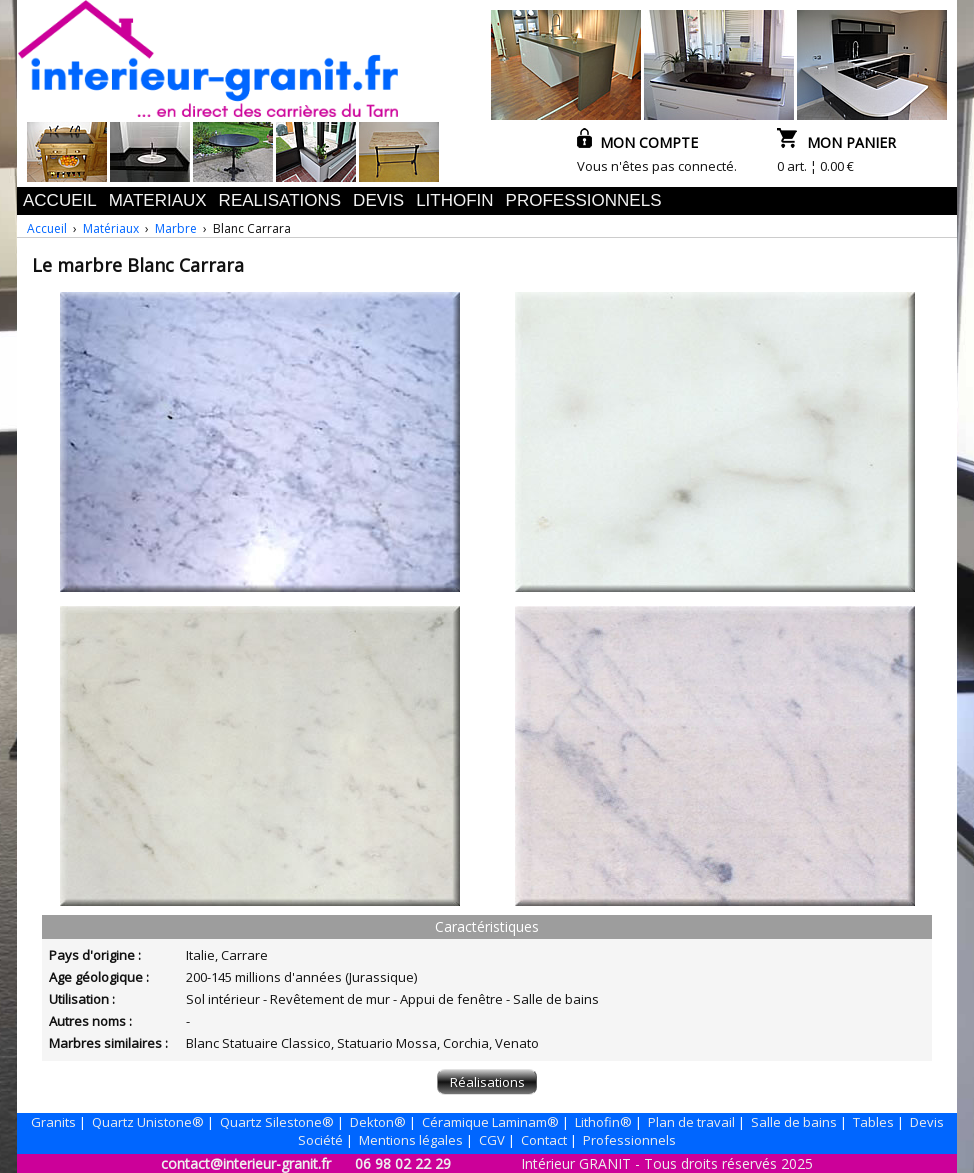 Image resolution: width=974 pixels, height=1173 pixels. I want to click on Mentions légales, so click(411, 1140).